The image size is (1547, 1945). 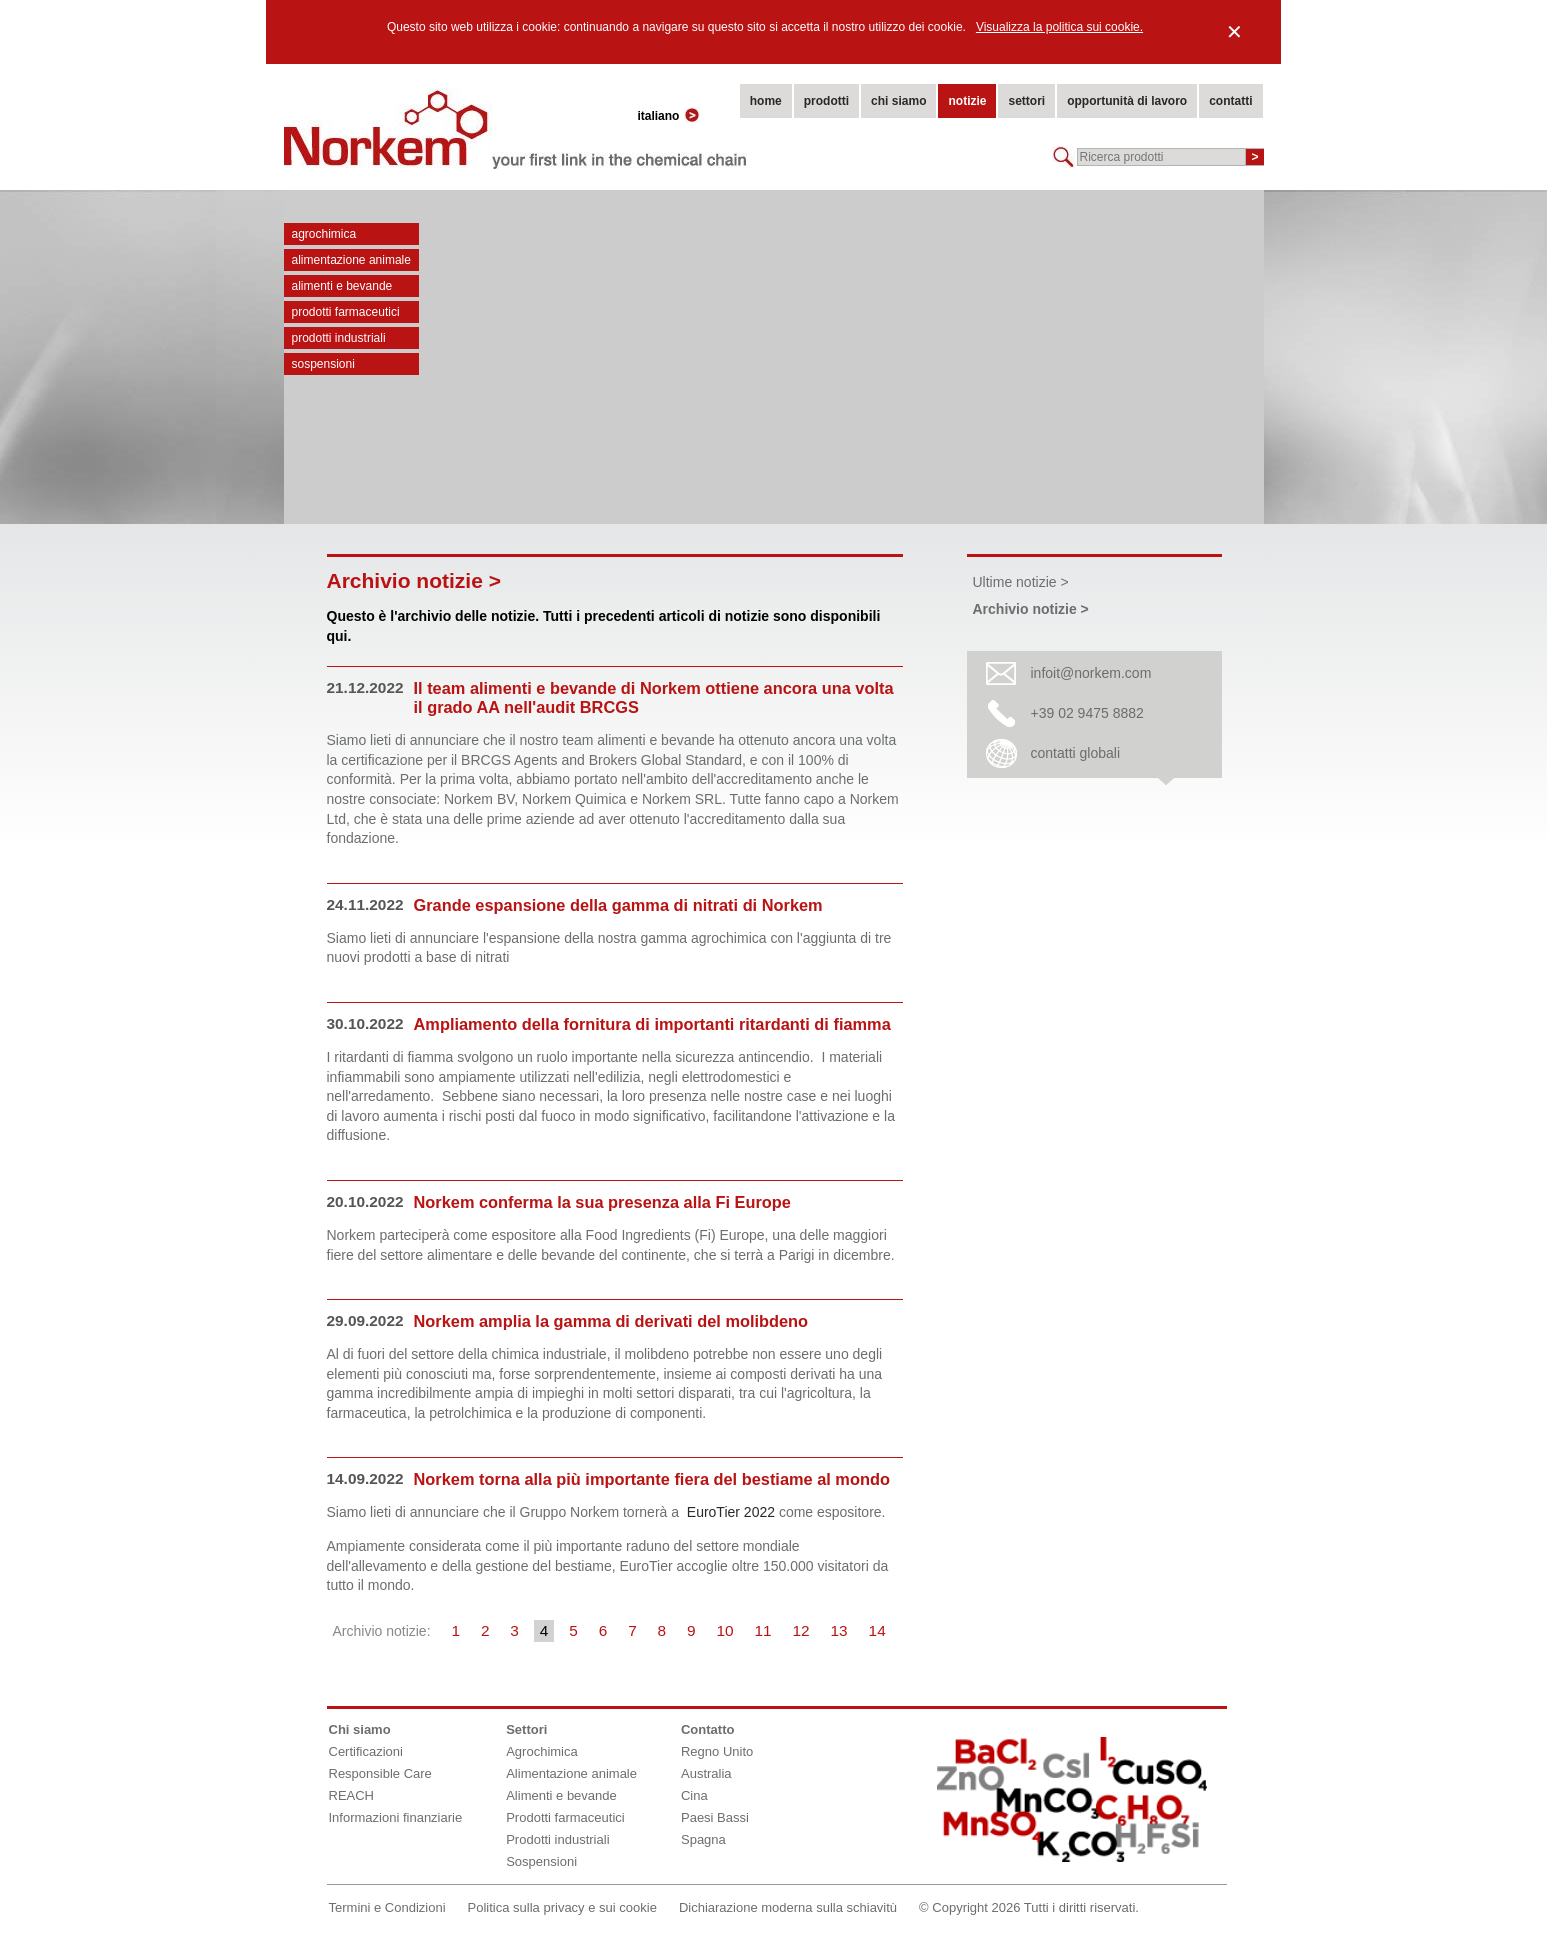 I want to click on 13, so click(x=839, y=1630).